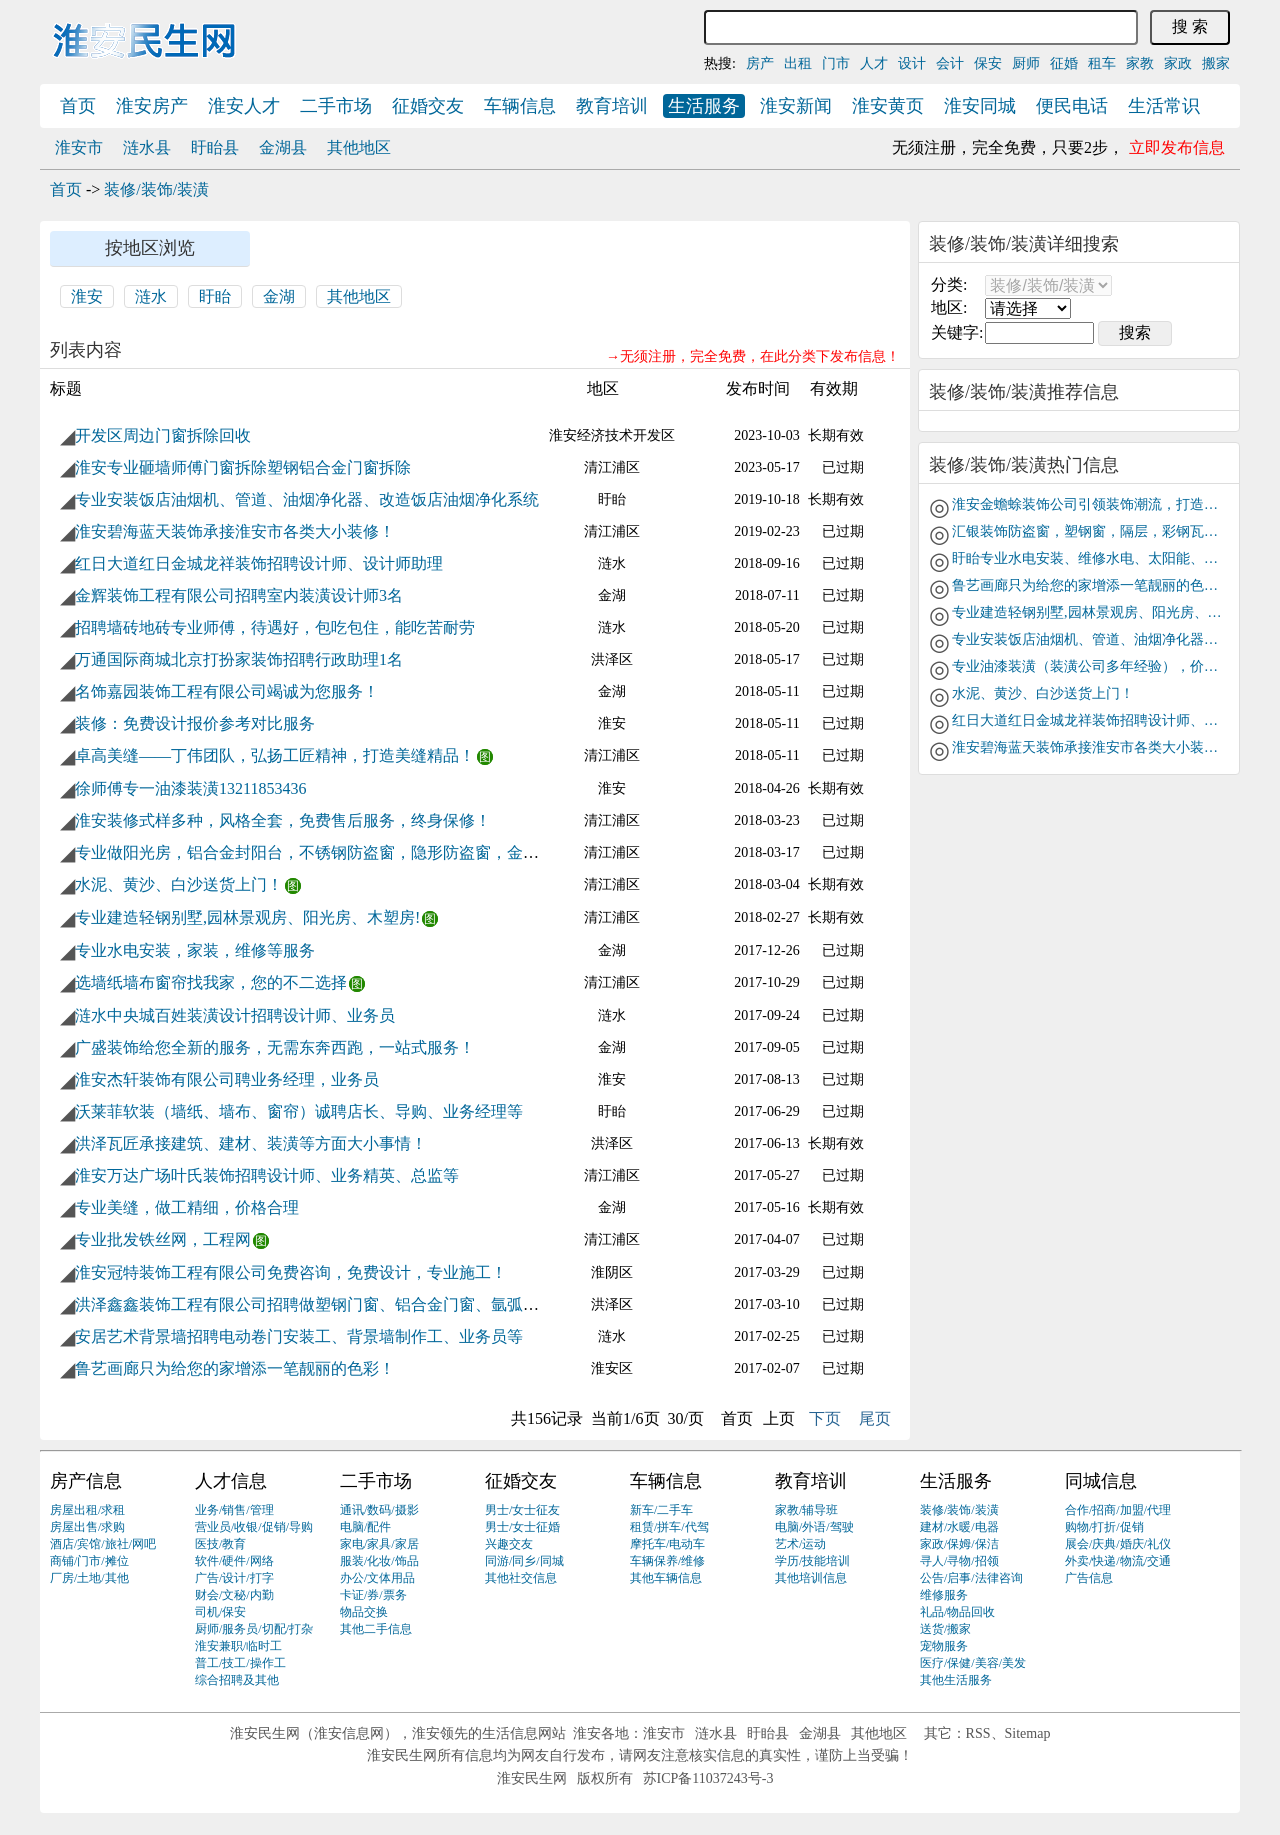  Describe the element at coordinates (364, 1612) in the screenshot. I see `物品交换` at that location.